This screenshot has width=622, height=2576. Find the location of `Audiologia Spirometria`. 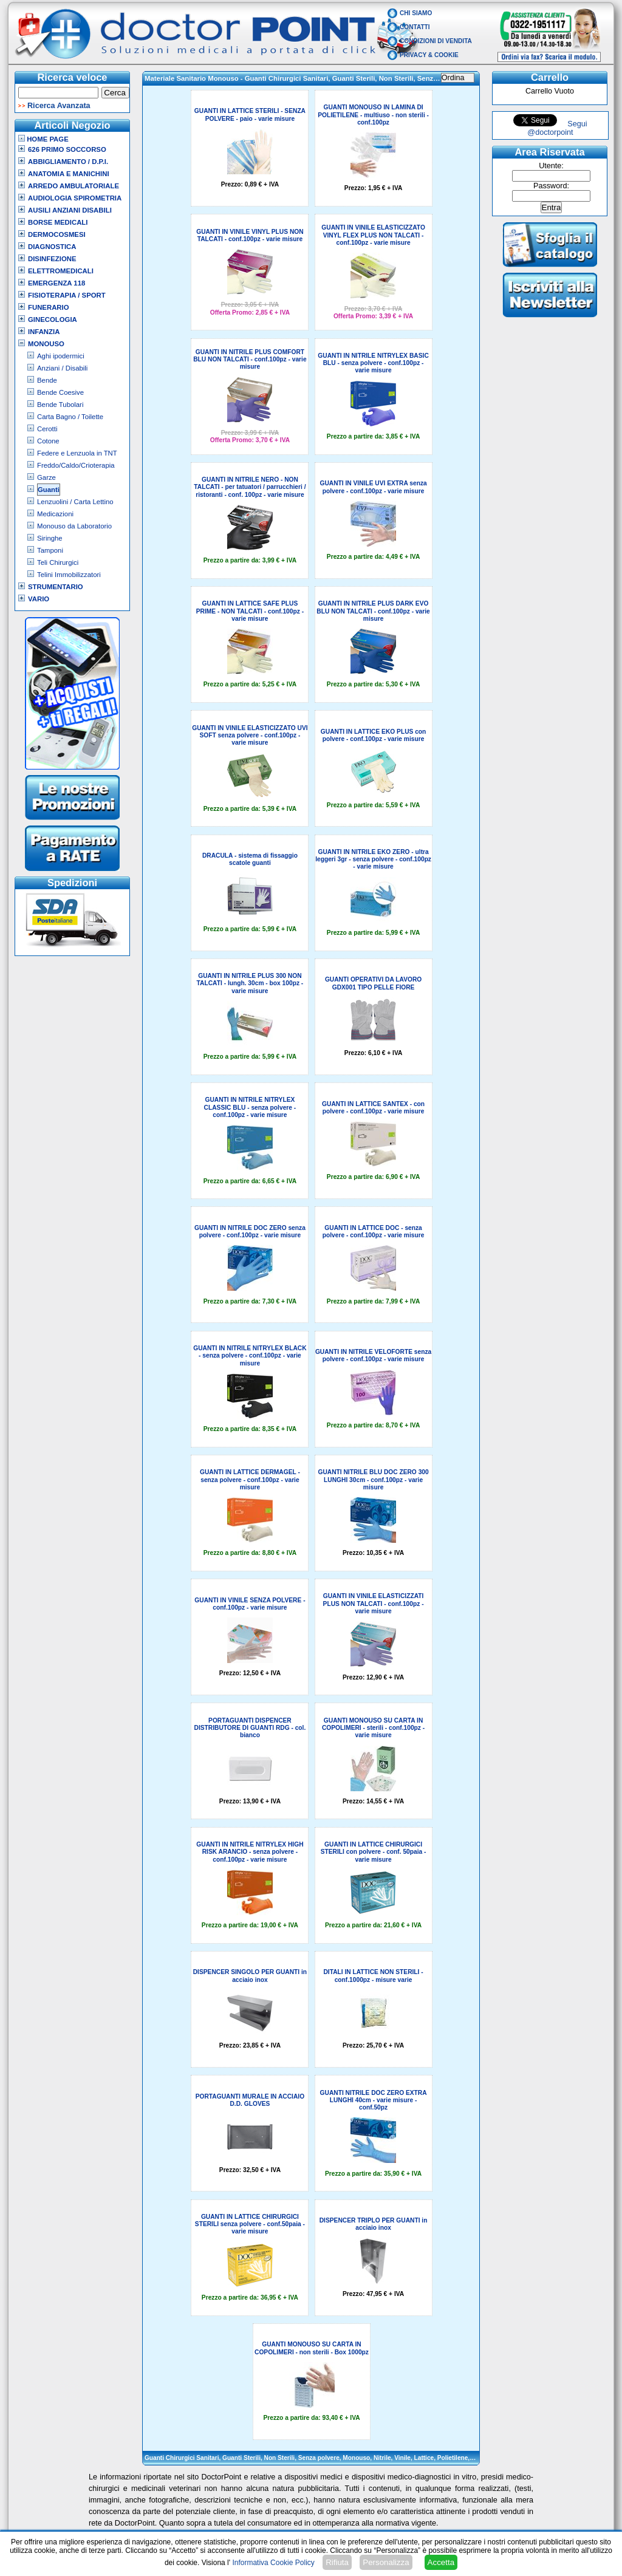

Audiologia Spirometria is located at coordinates (74, 198).